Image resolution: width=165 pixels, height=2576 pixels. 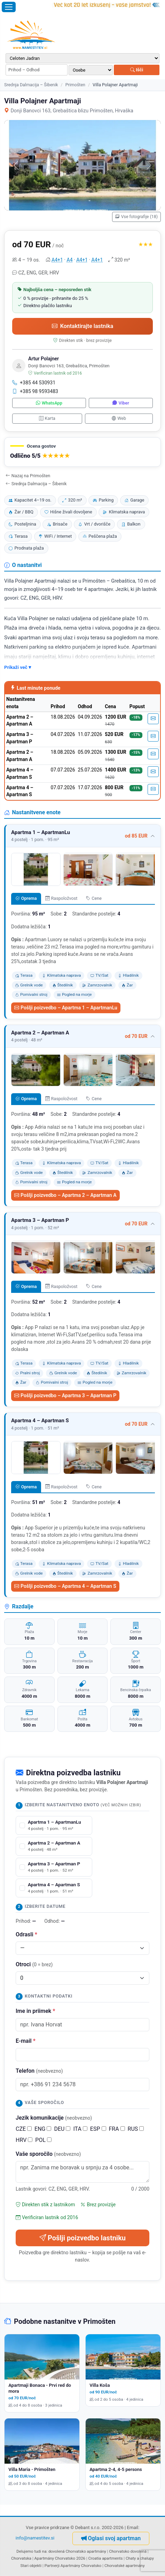 I want to click on Otroci, so click(x=34, y=1964).